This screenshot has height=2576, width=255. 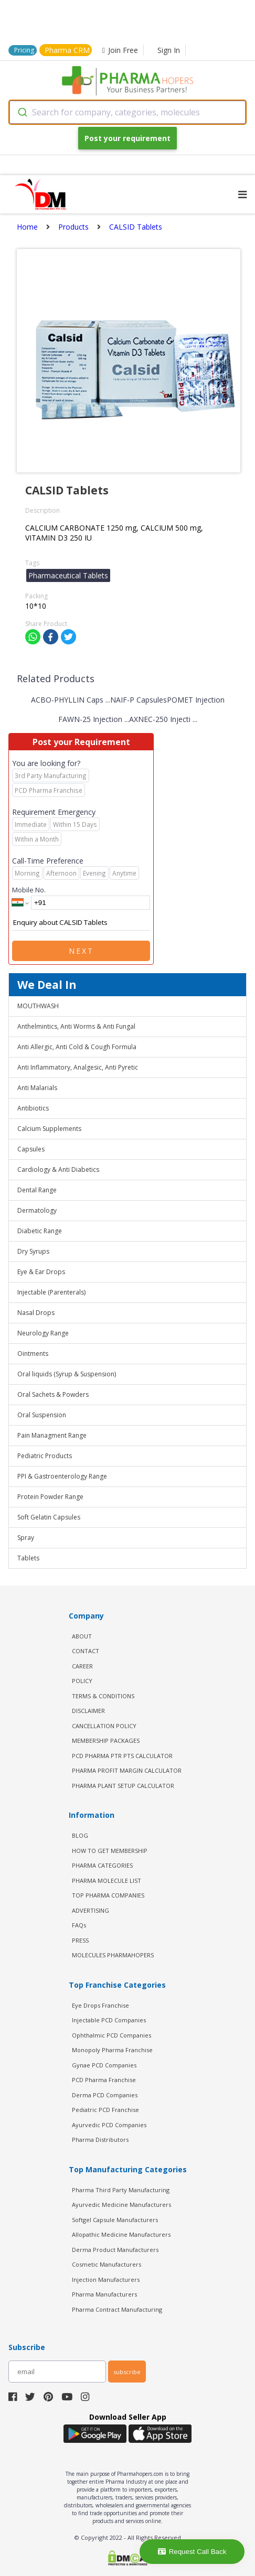 I want to click on Ayurvedic PCD Companies, so click(x=109, y=2125).